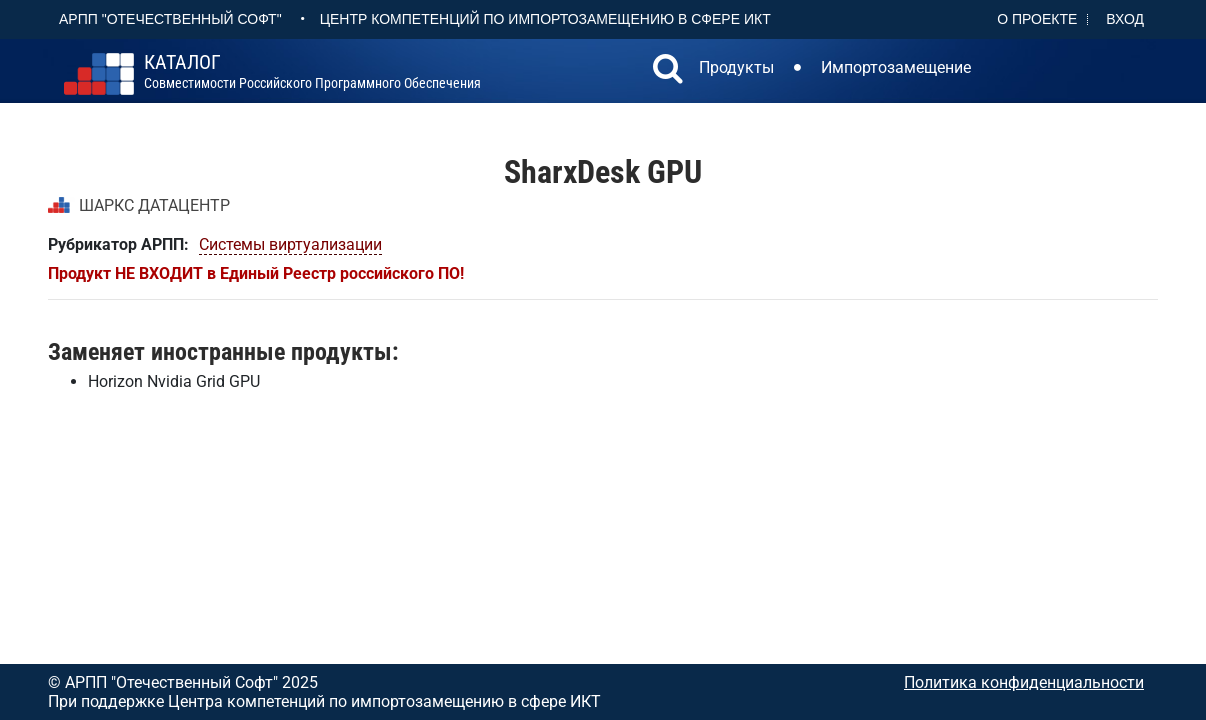 The image size is (1206, 720). Describe the element at coordinates (668, 71) in the screenshot. I see `[button]` at that location.